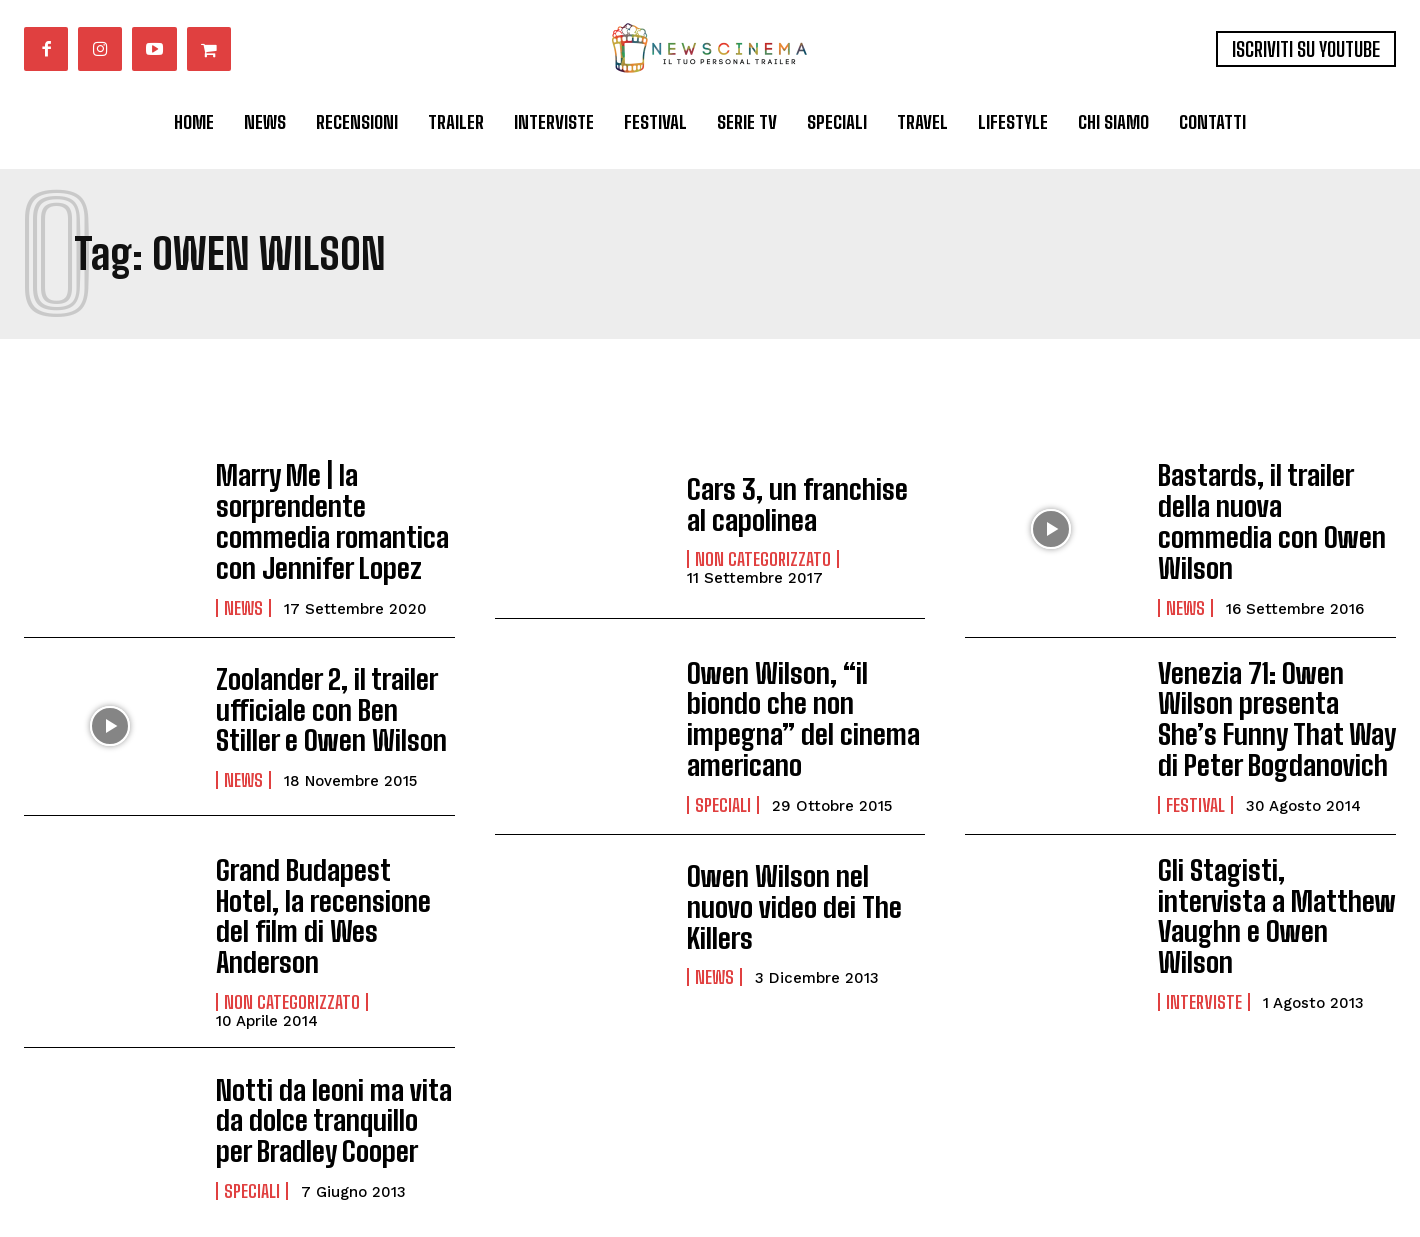 The image size is (1420, 1237). What do you see at coordinates (331, 692) in the screenshot?
I see `Zoolander 2, il trailer ufficiale con Ben Stiller e Owen Wilson` at bounding box center [331, 692].